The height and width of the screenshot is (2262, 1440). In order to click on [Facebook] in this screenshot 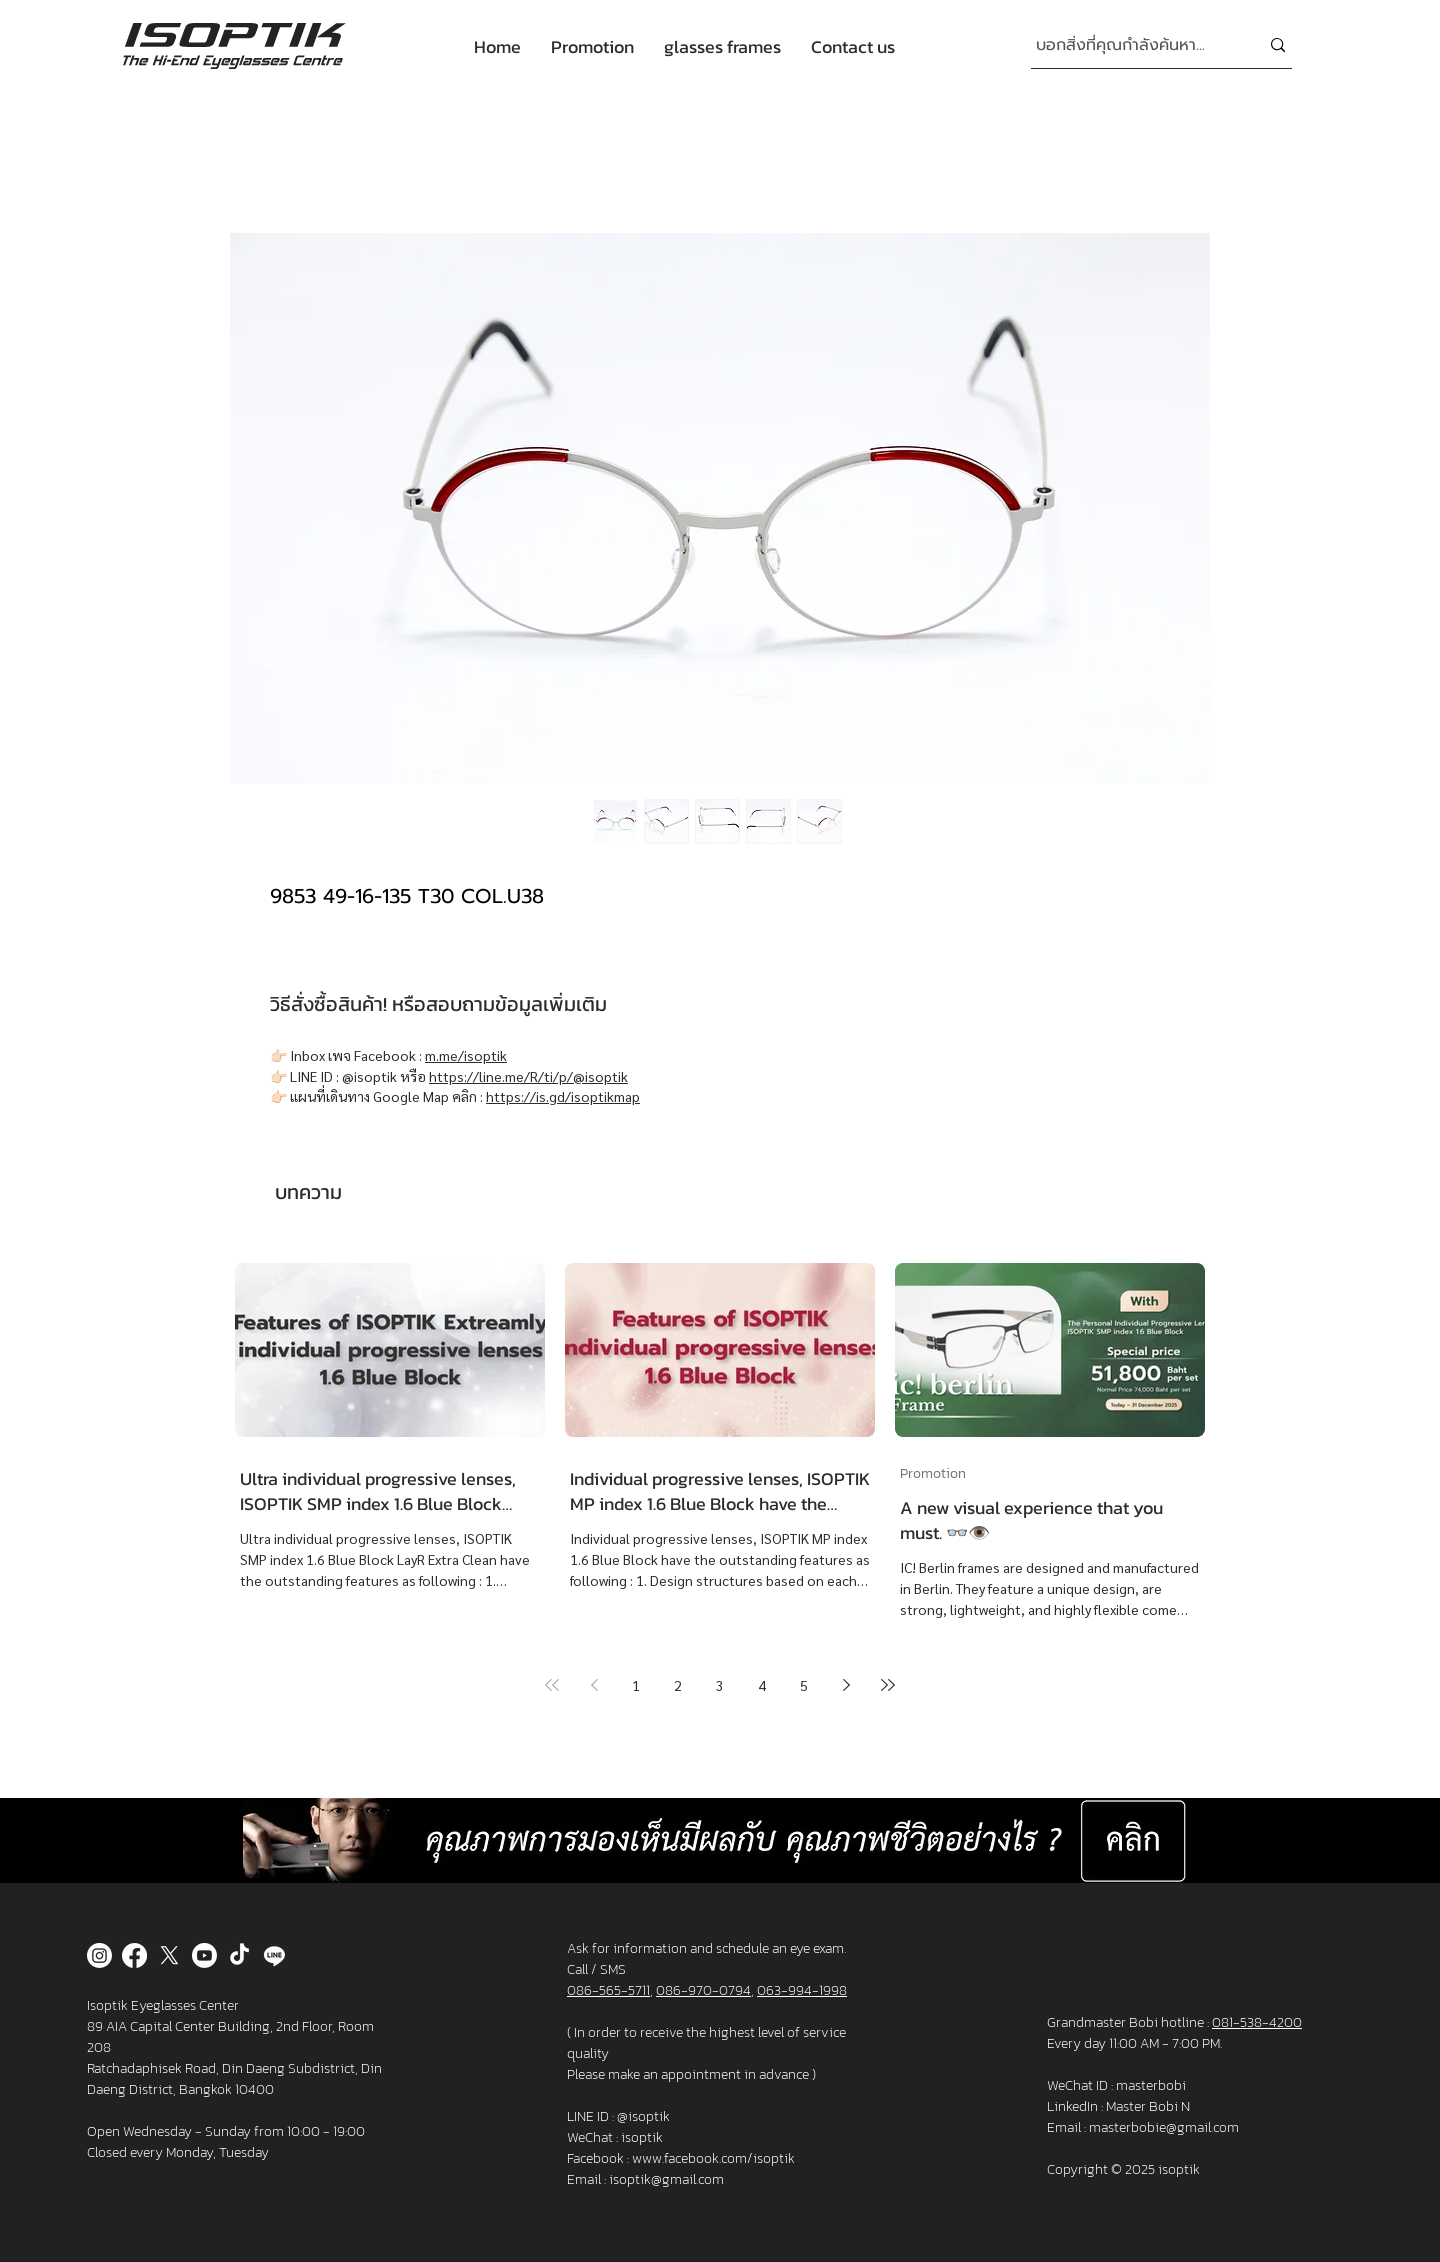, I will do `click(134, 1955)`.